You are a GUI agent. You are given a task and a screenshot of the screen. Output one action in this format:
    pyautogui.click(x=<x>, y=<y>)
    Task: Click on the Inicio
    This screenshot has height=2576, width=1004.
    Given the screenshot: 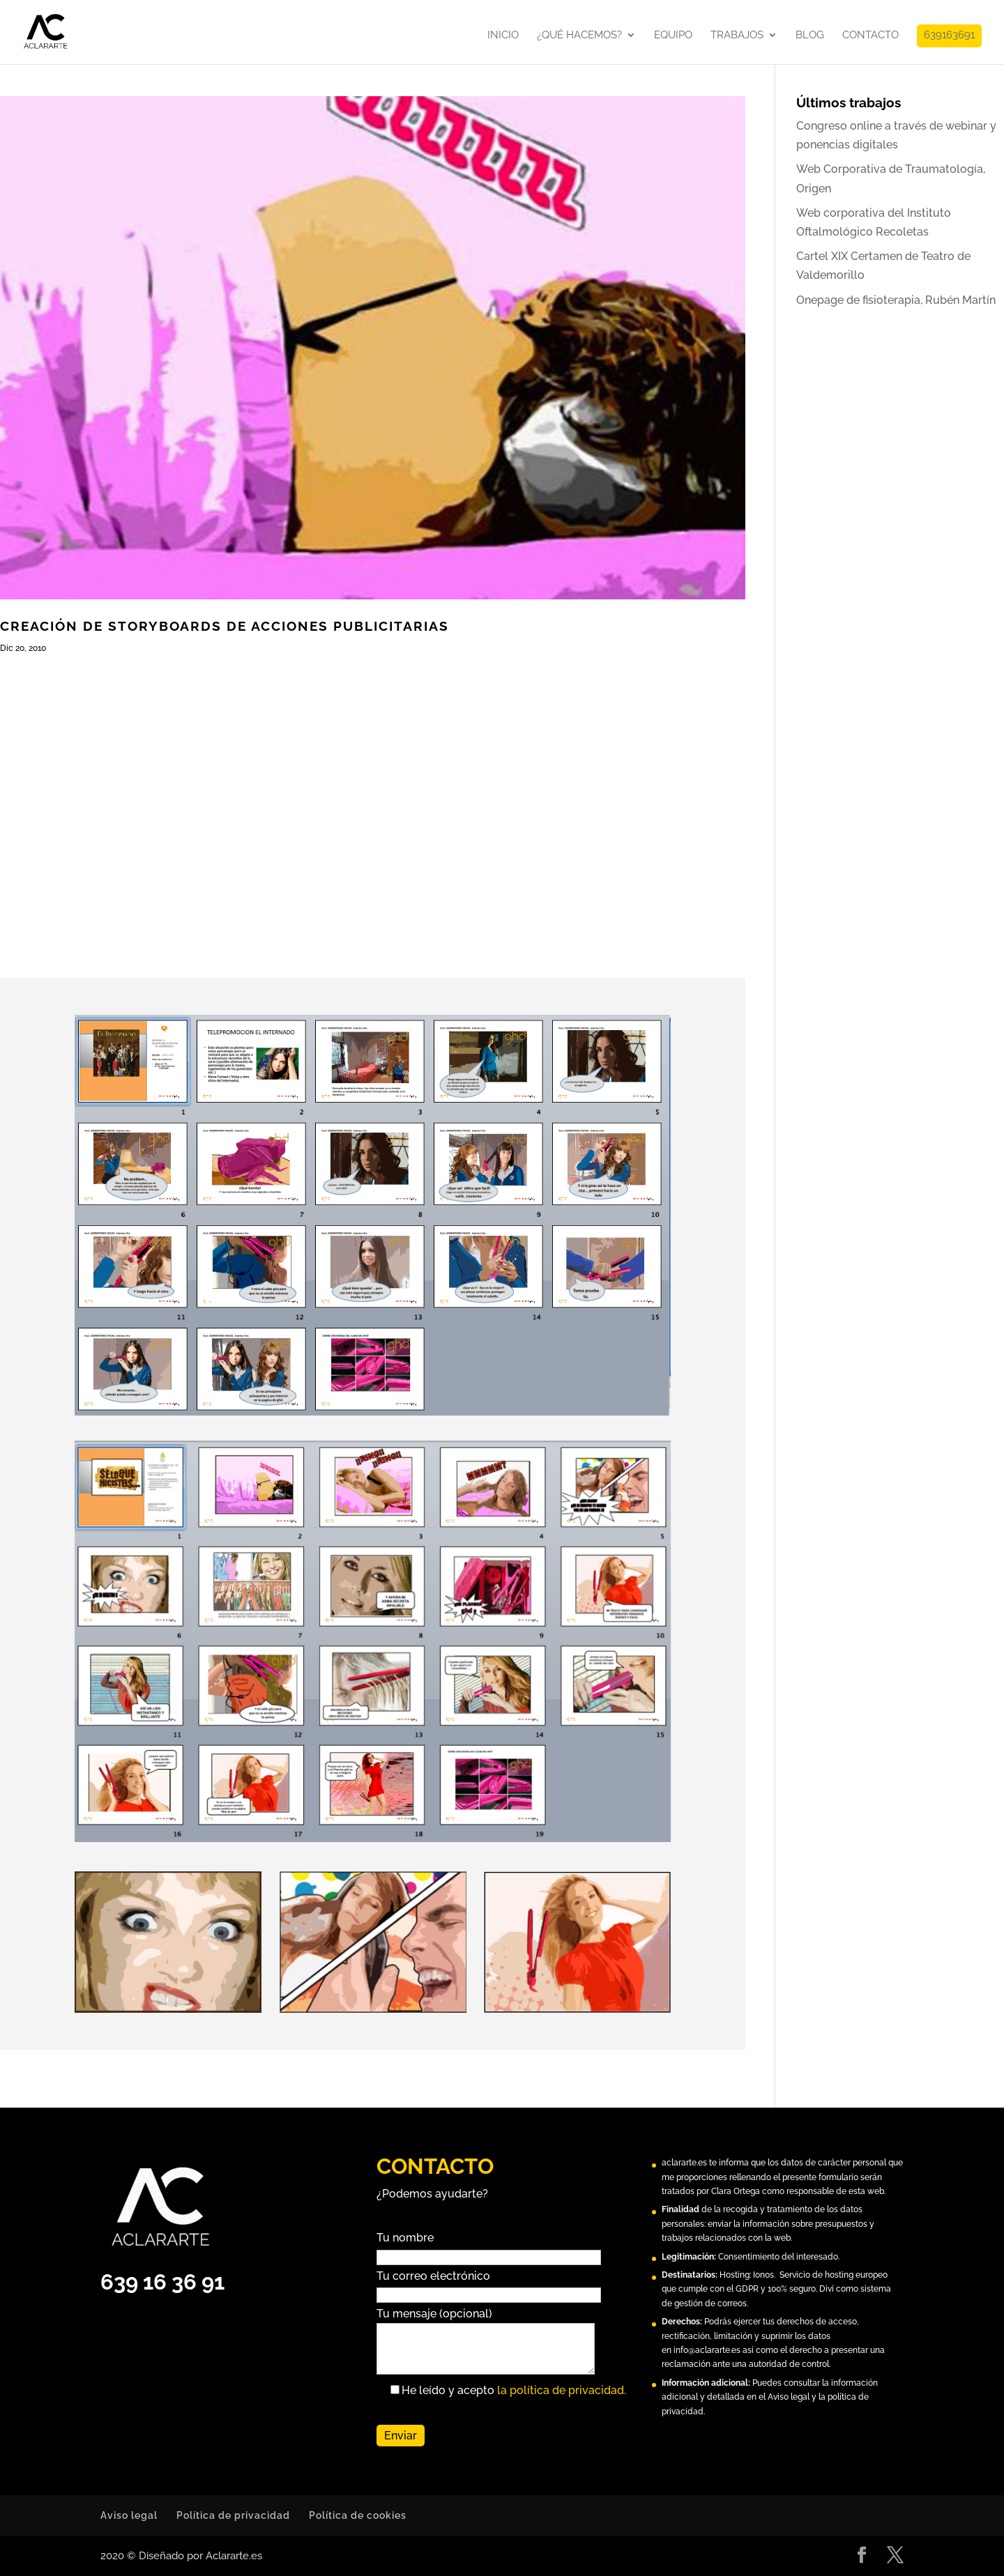 What is the action you would take?
    pyautogui.click(x=503, y=35)
    